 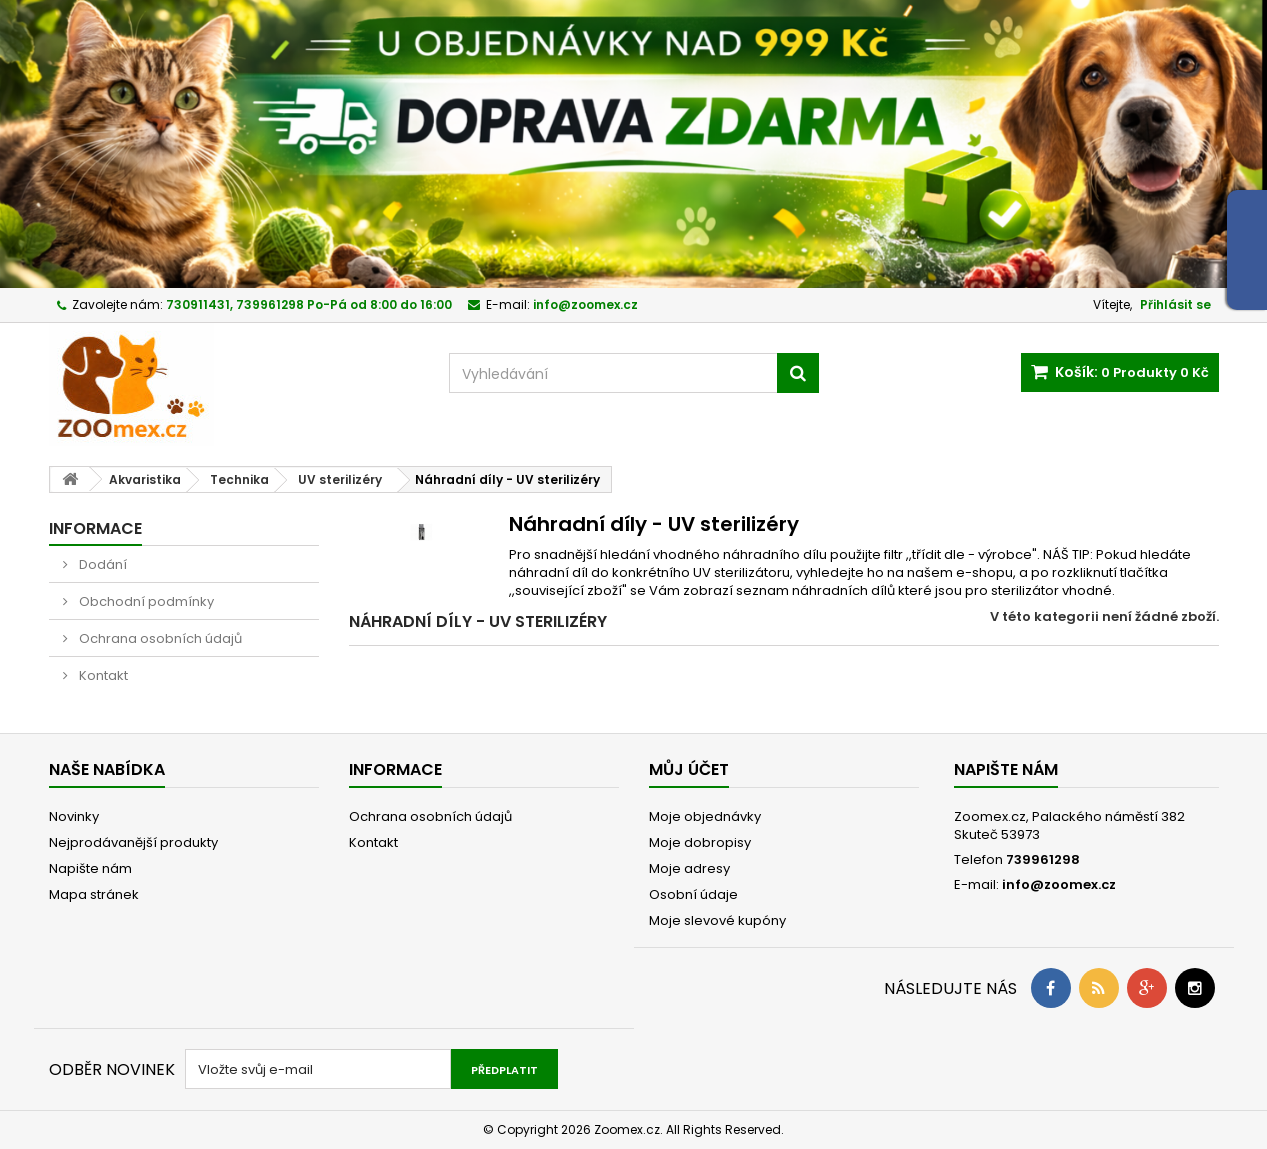 I want to click on Moje objednávky, so click(x=705, y=816).